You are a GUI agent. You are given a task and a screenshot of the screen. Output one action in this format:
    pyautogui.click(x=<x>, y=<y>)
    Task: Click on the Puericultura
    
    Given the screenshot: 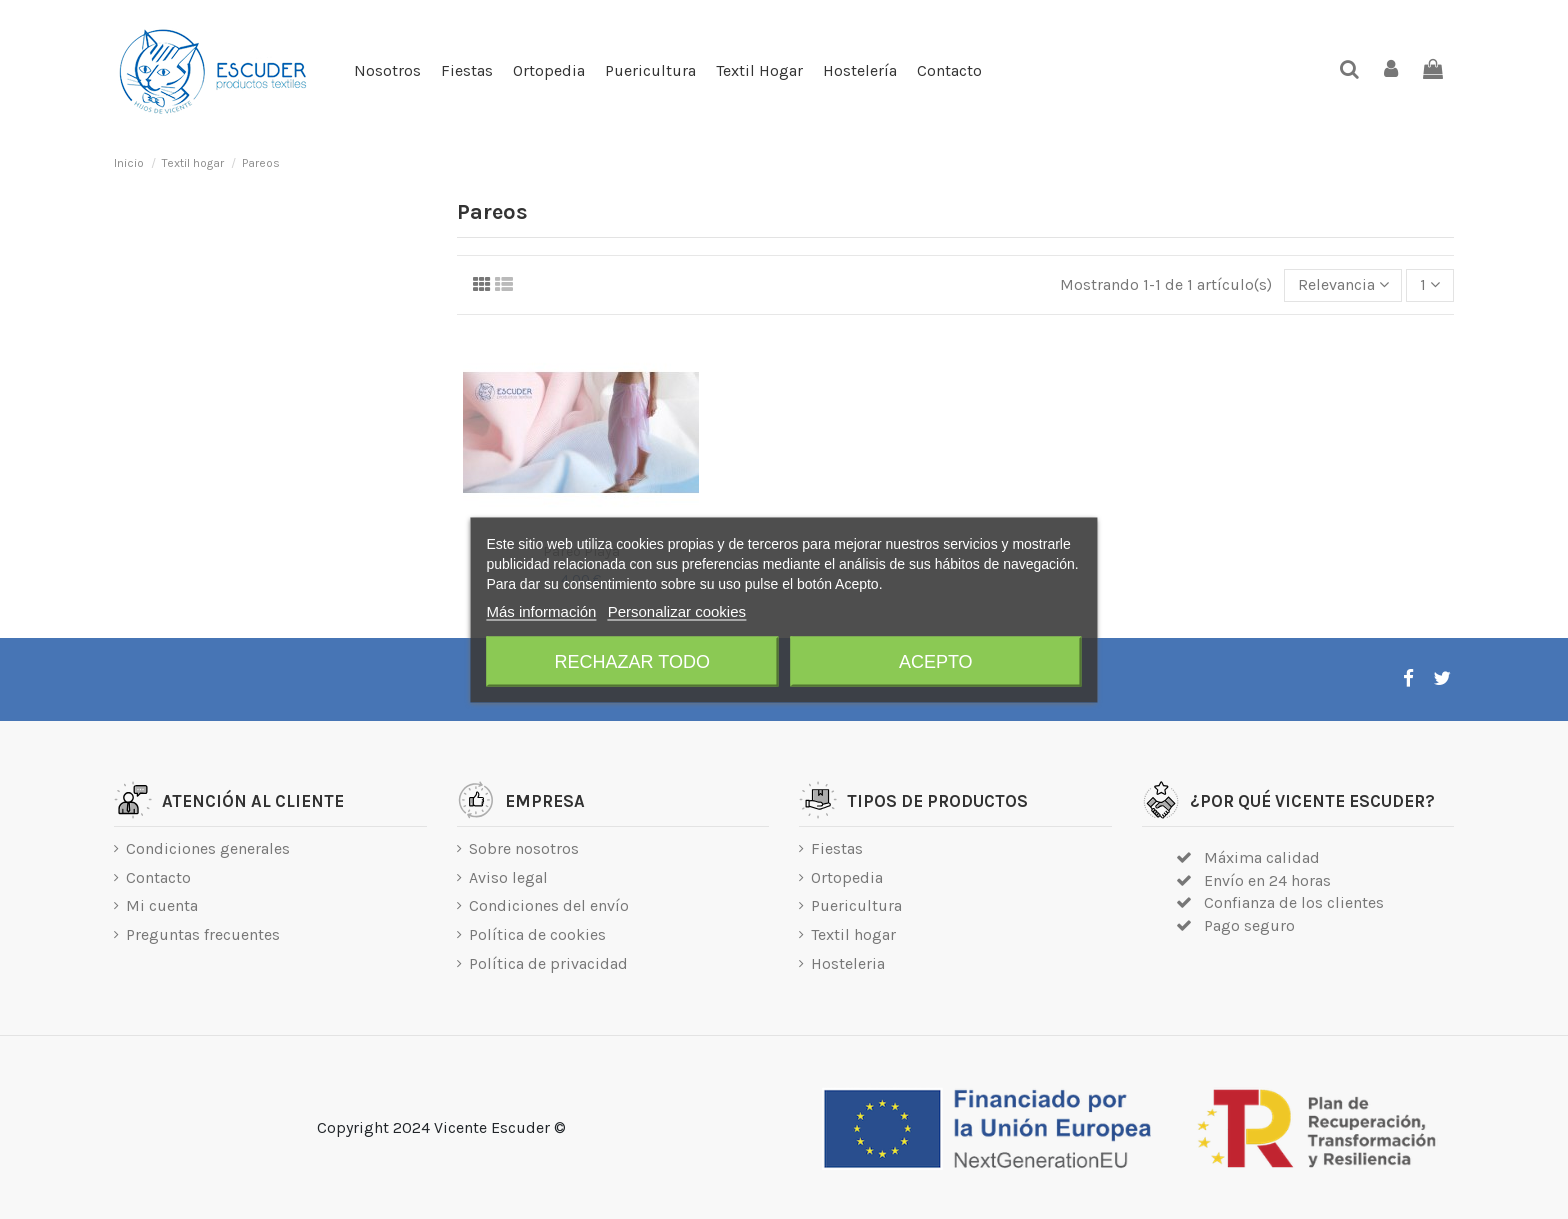 What is the action you would take?
    pyautogui.click(x=856, y=905)
    